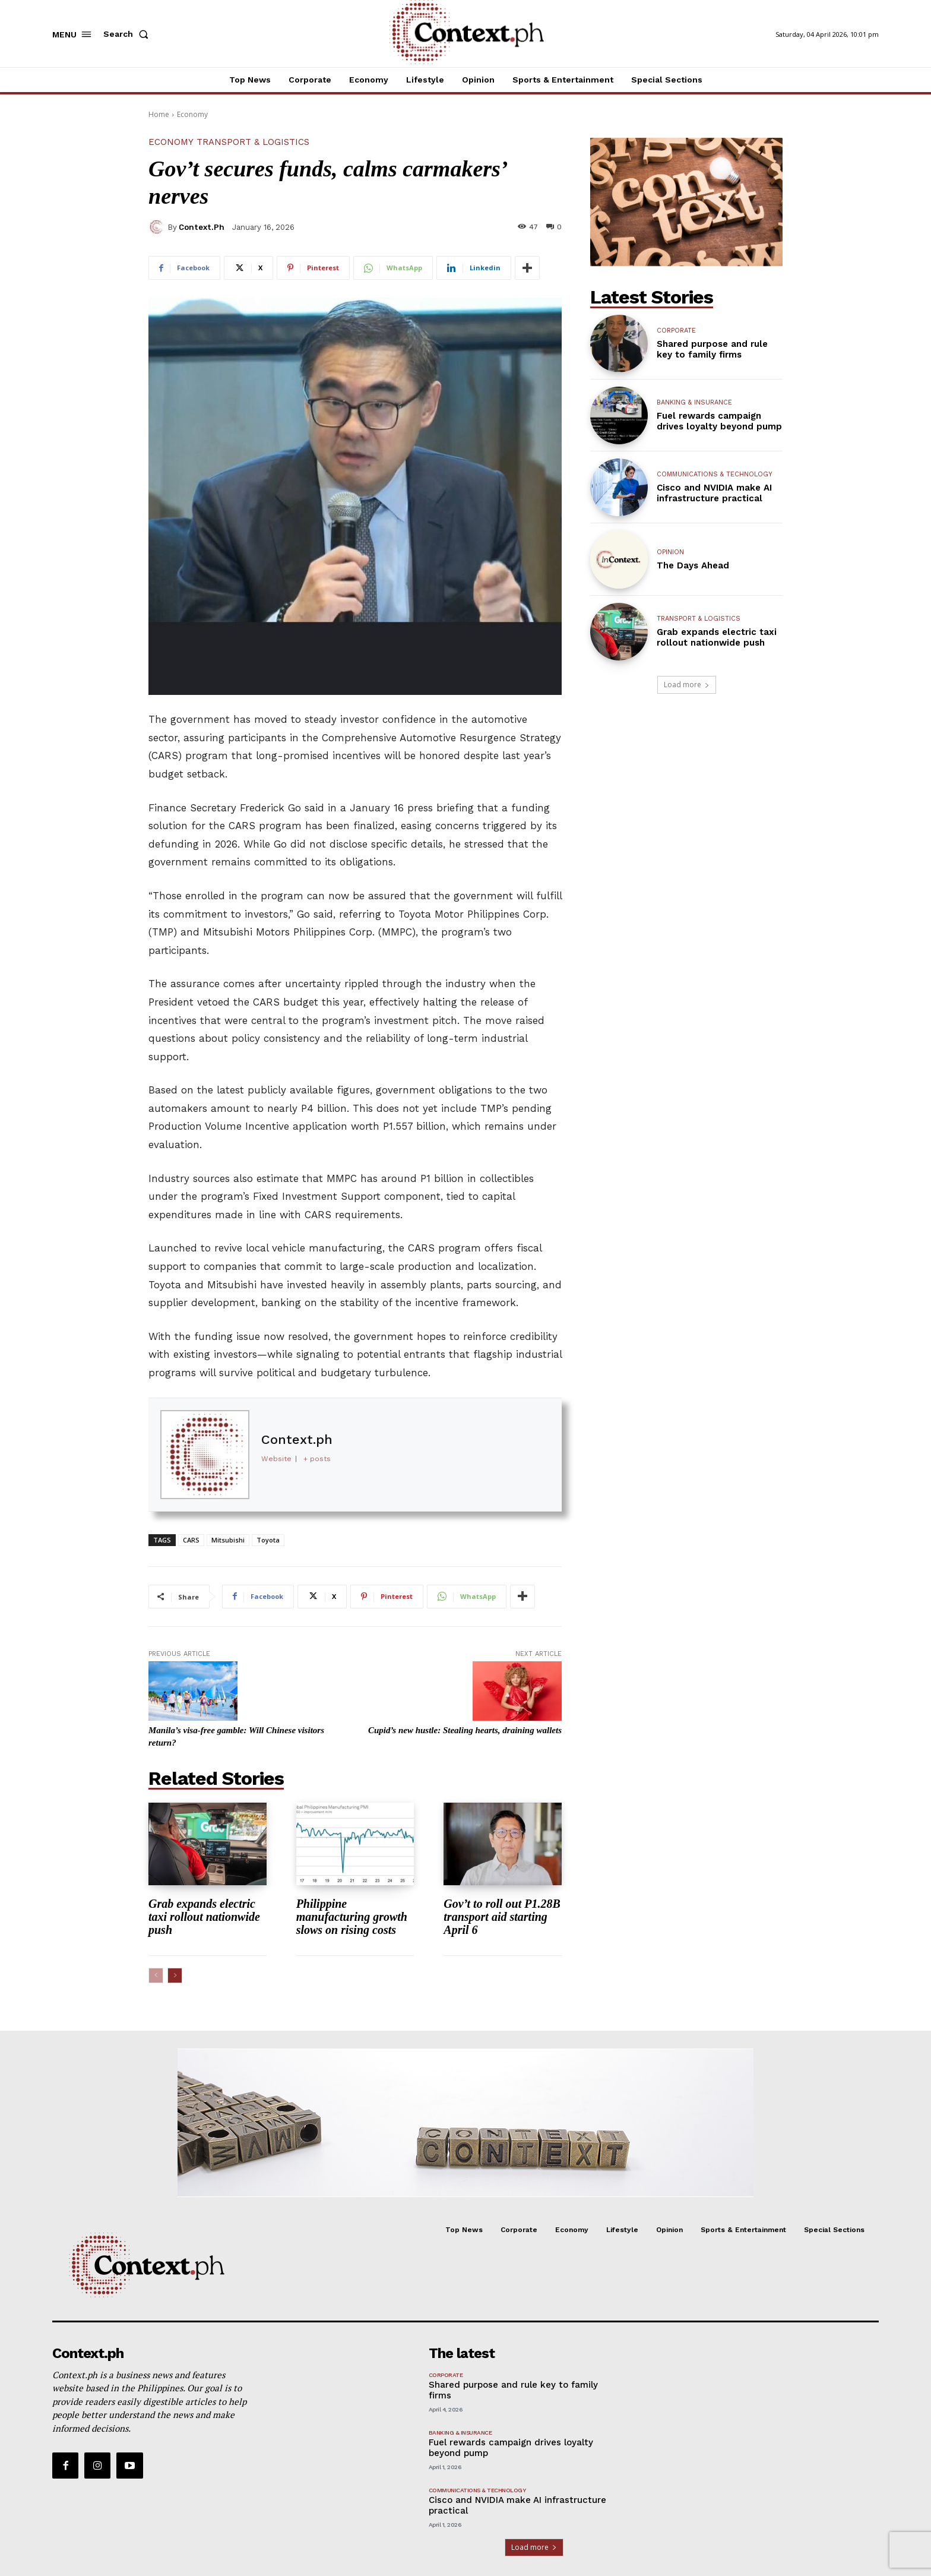  What do you see at coordinates (714, 493) in the screenshot?
I see `Cisco and NVIDIA make AI infrastructure practical` at bounding box center [714, 493].